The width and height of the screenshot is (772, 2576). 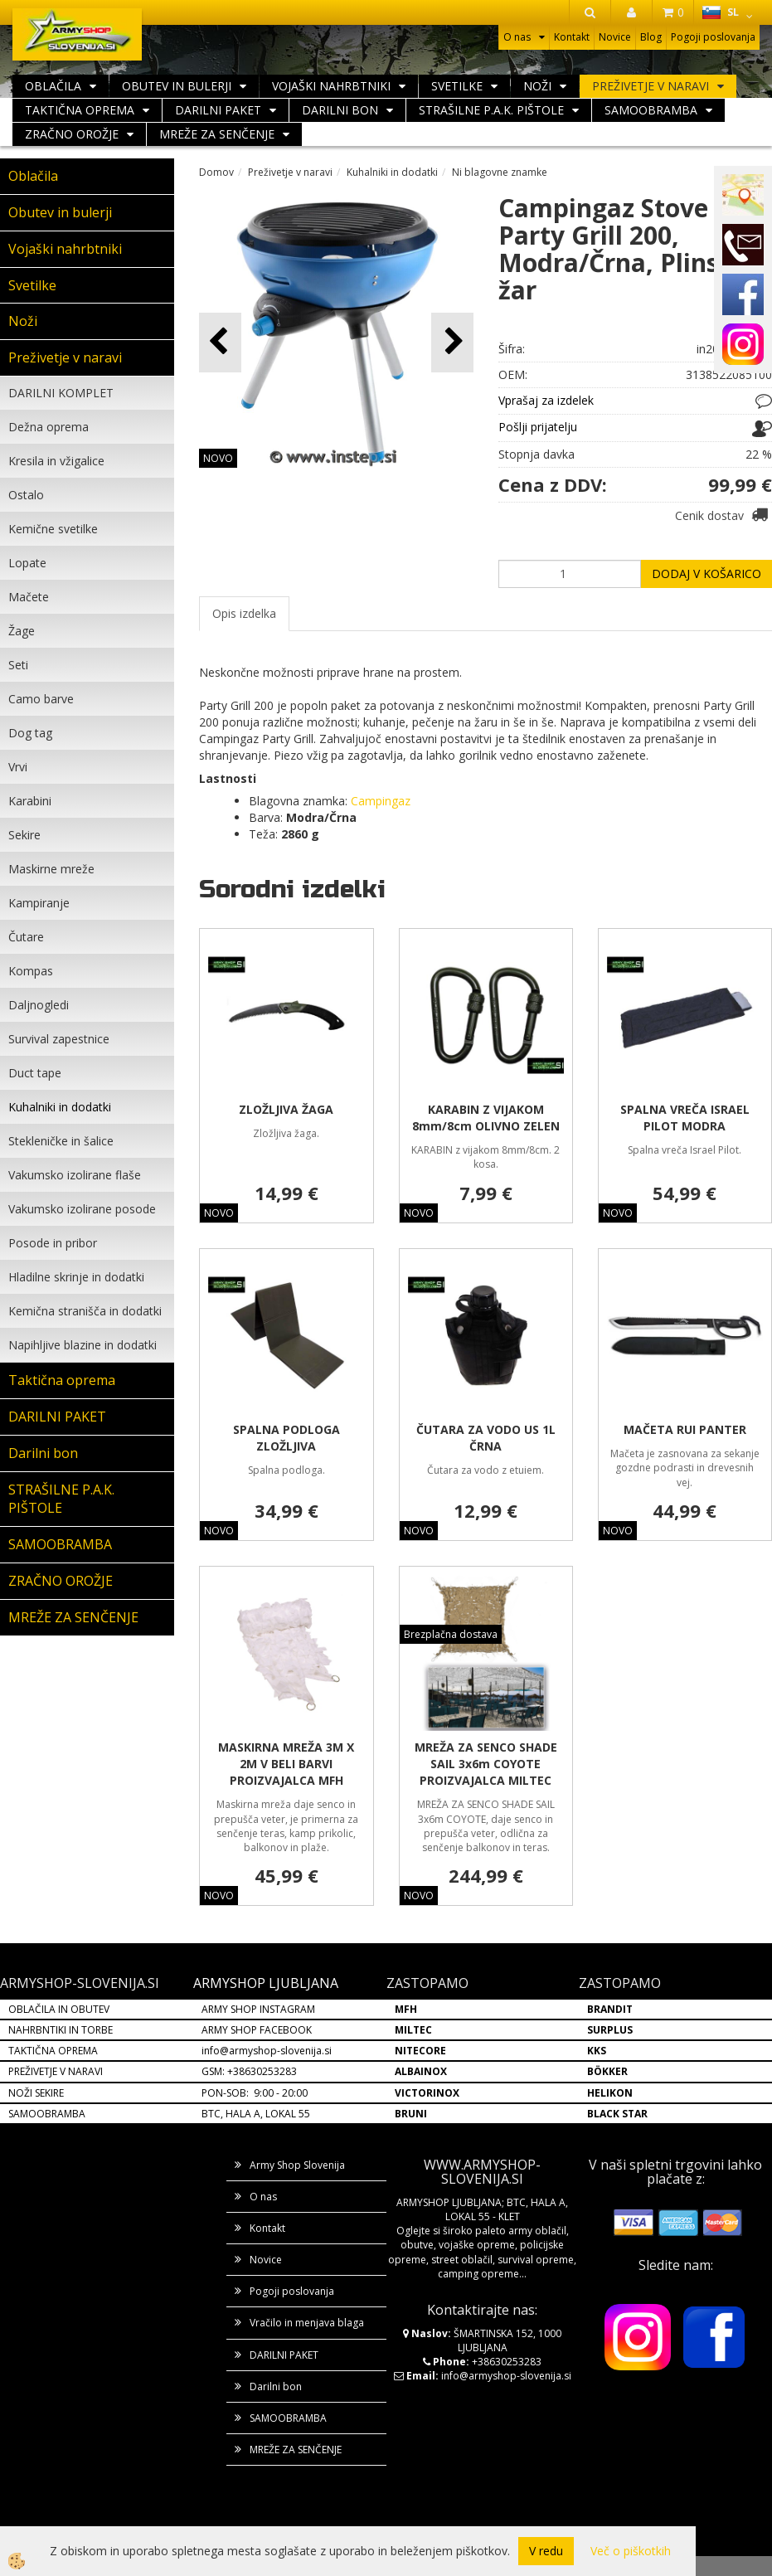 What do you see at coordinates (27, 563) in the screenshot?
I see `Lopate` at bounding box center [27, 563].